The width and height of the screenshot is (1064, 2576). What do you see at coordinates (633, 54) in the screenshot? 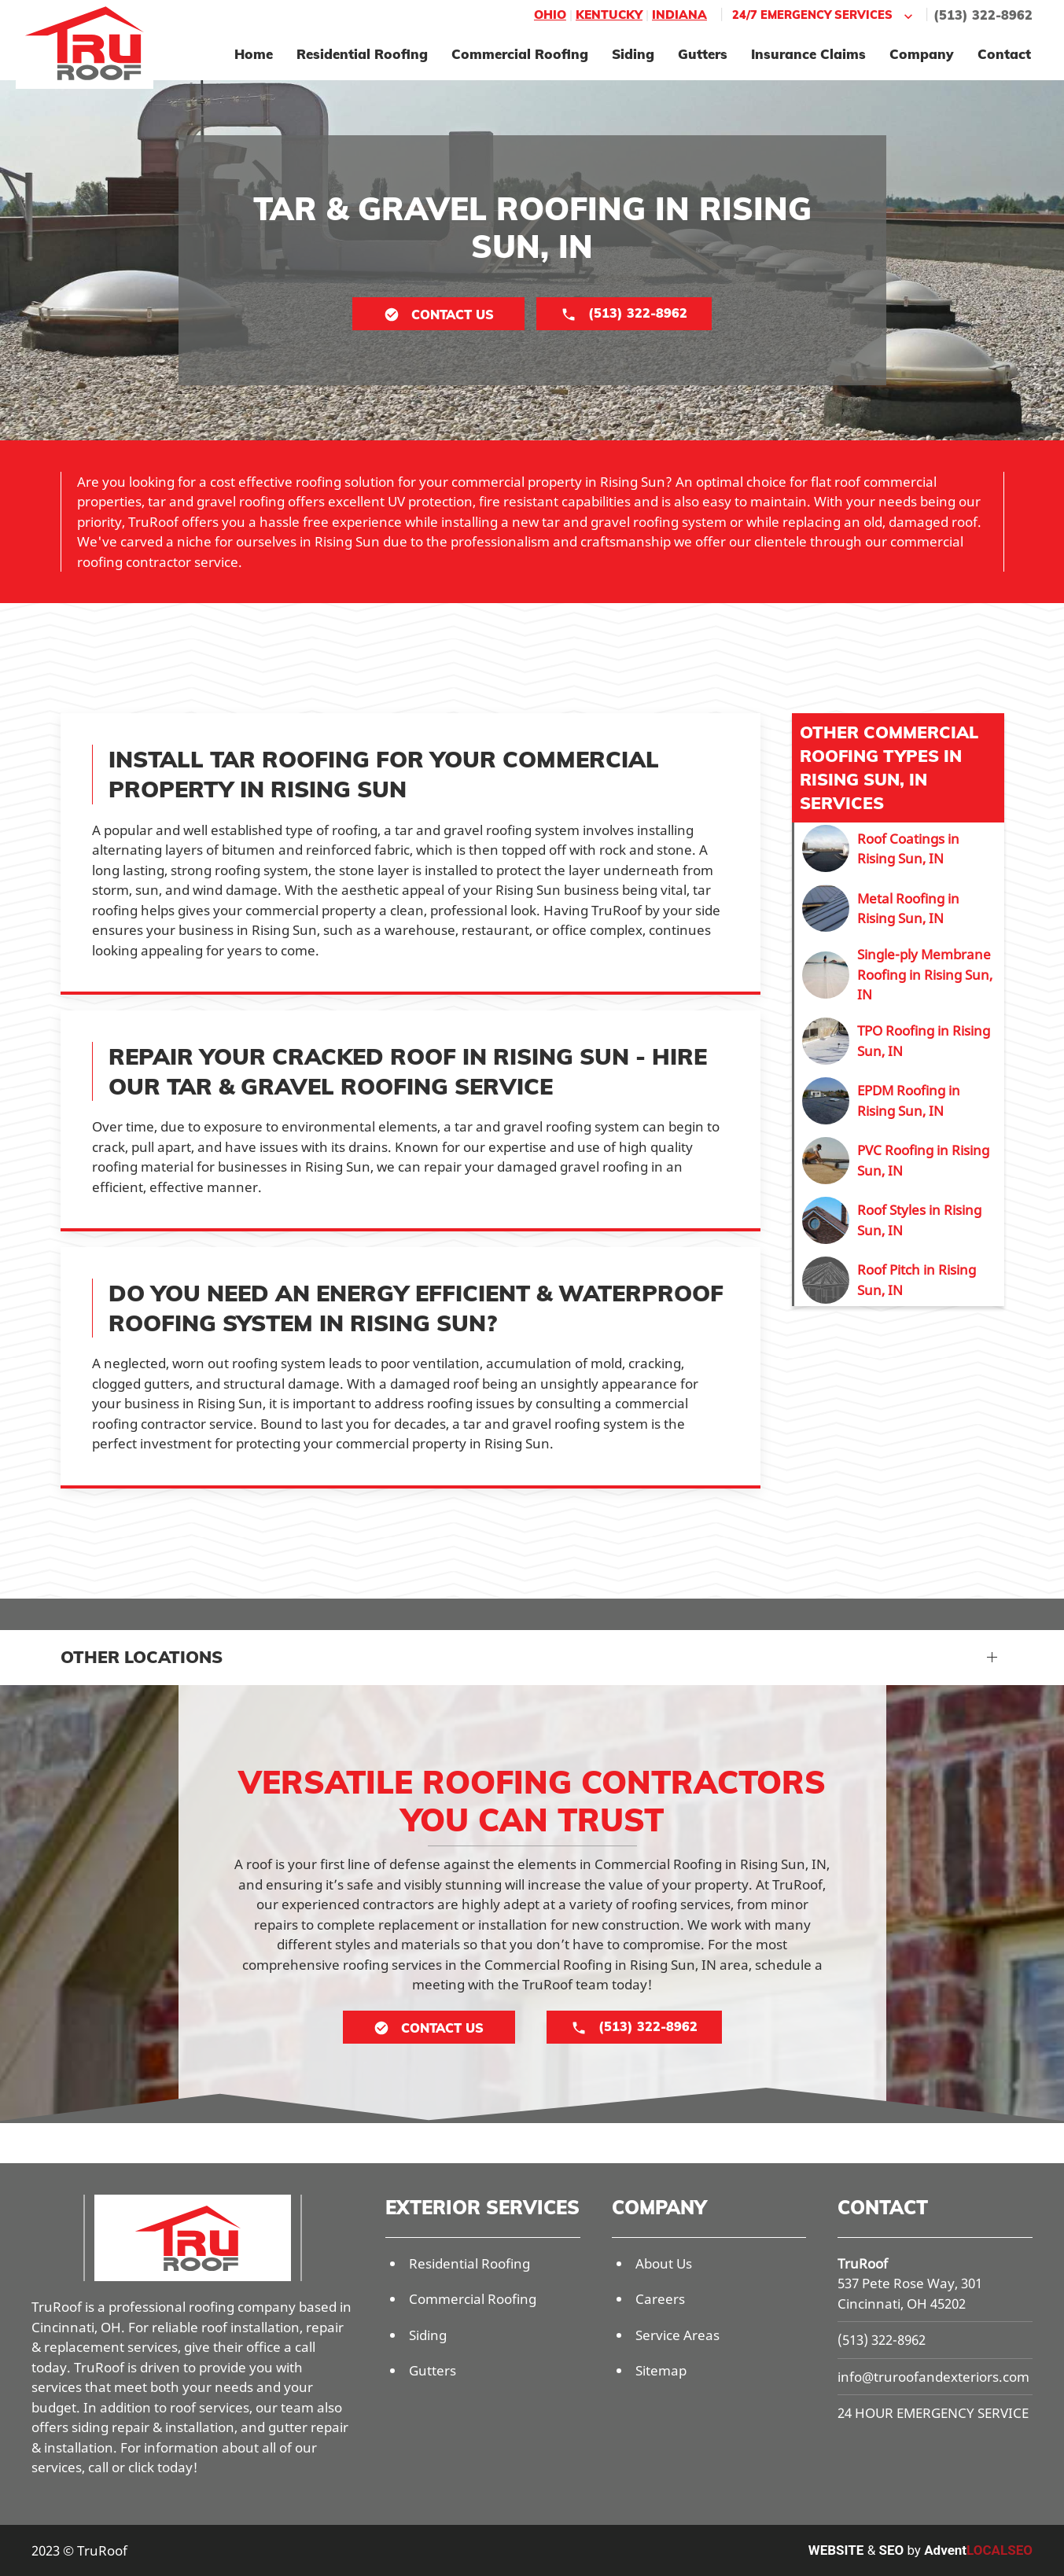
I see `Siding` at bounding box center [633, 54].